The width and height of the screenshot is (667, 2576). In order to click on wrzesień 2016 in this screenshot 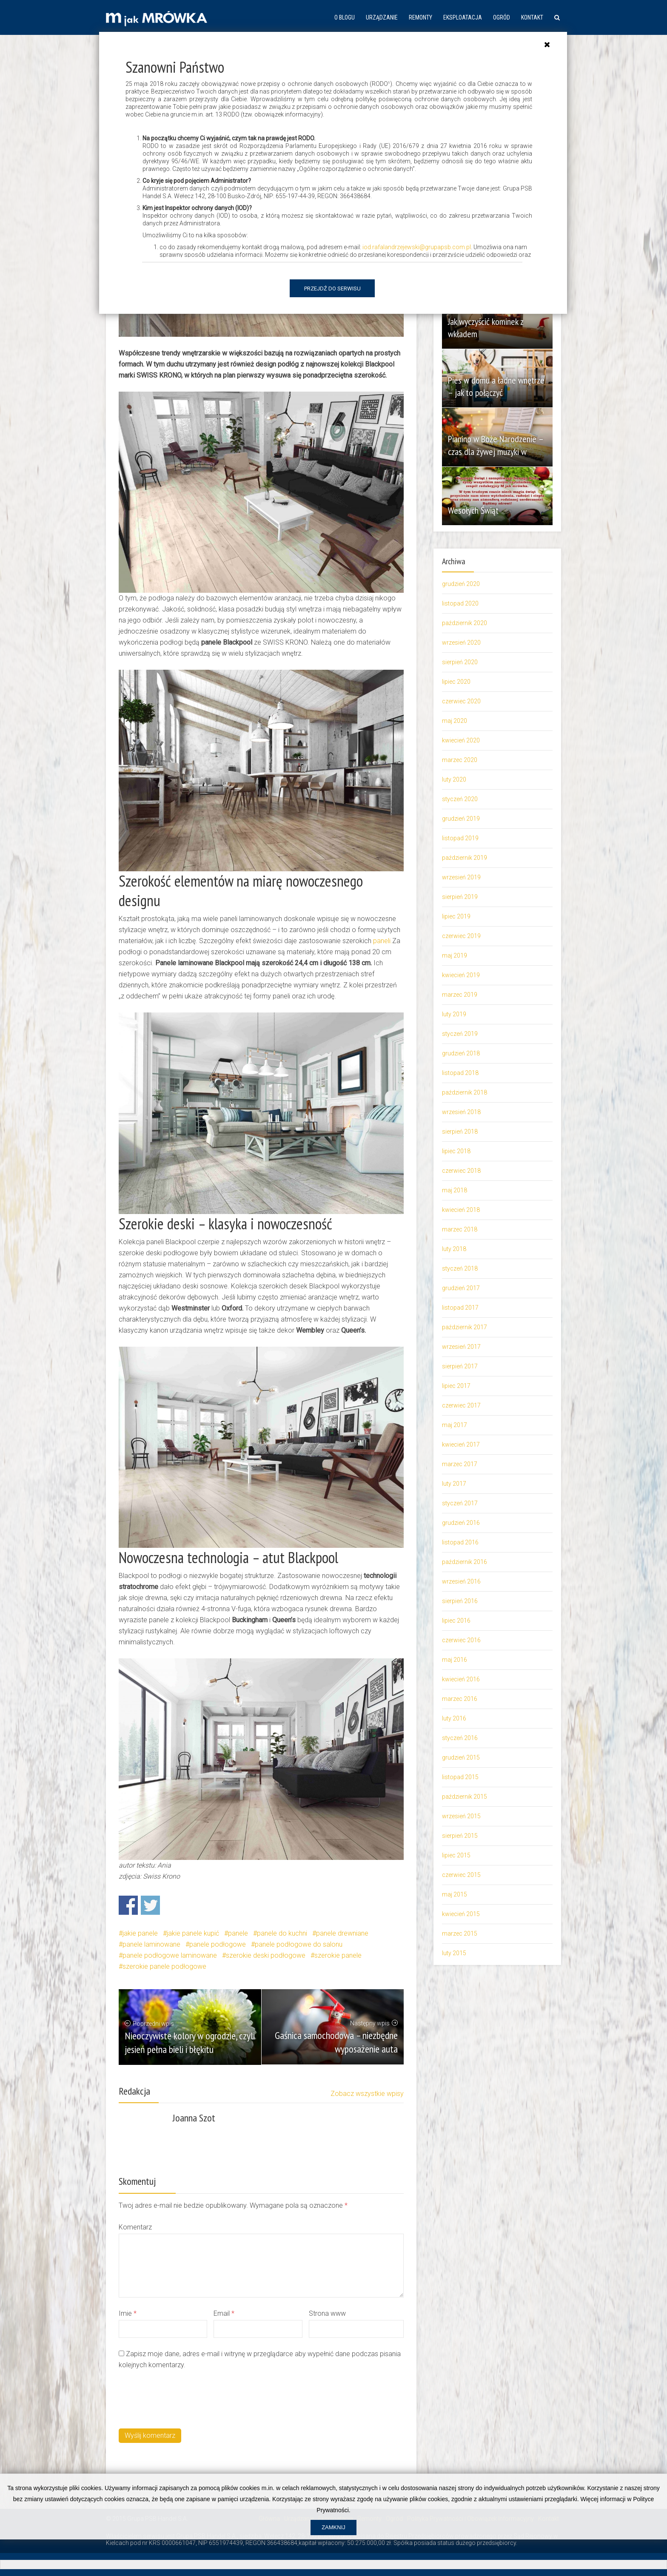, I will do `click(461, 1581)`.